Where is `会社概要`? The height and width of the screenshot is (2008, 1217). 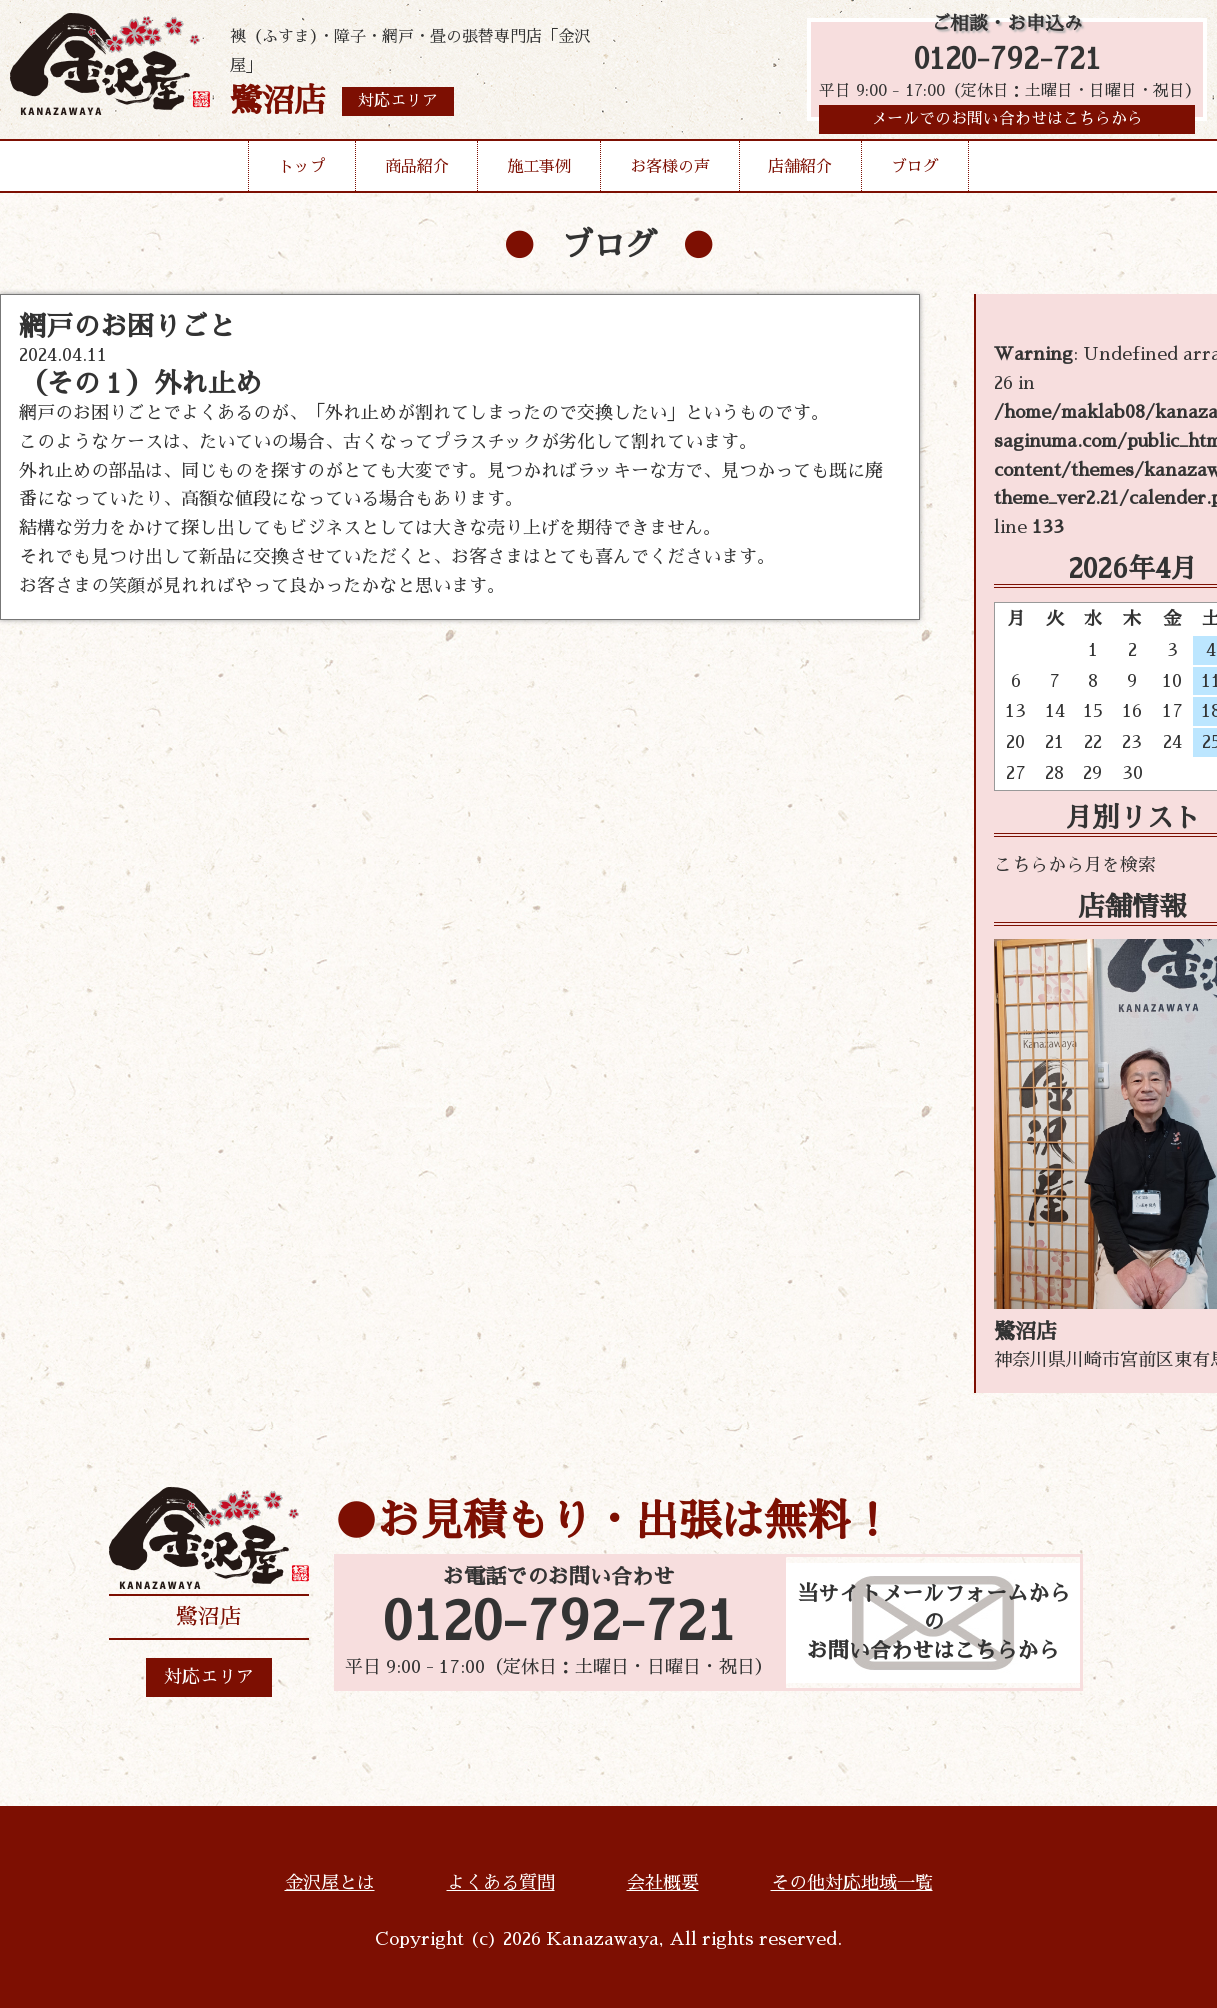
会社概要 is located at coordinates (663, 1883).